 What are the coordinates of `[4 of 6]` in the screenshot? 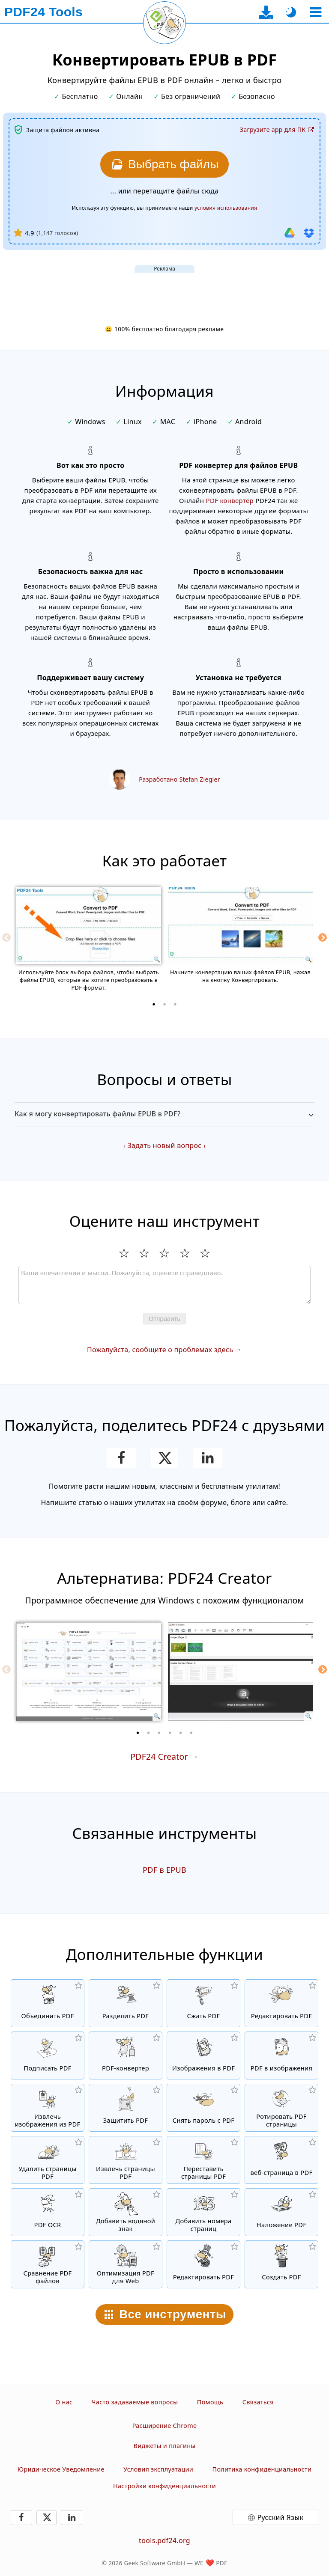 It's located at (170, 1732).